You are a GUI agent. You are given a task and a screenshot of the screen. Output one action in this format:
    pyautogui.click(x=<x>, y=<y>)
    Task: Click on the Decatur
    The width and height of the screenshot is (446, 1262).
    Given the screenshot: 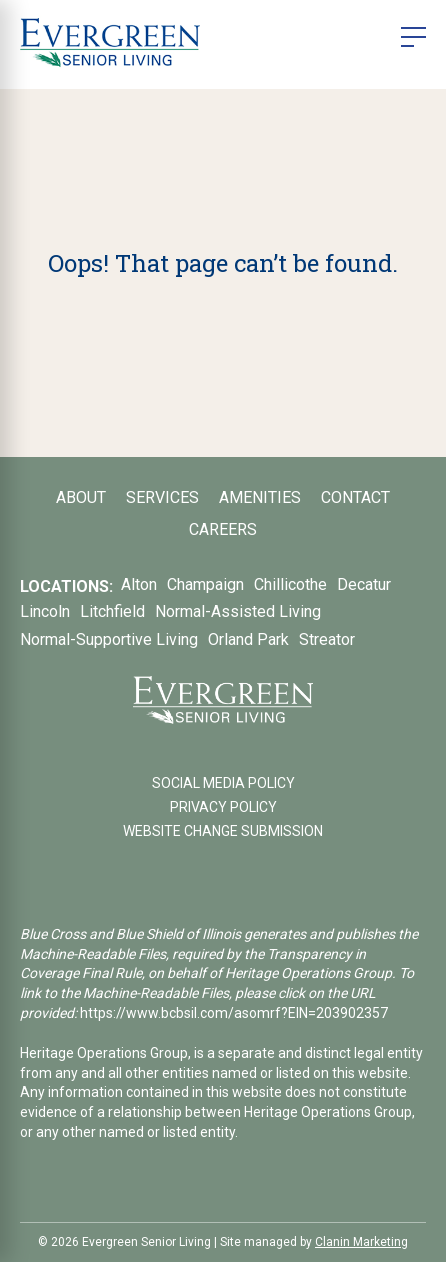 What is the action you would take?
    pyautogui.click(x=364, y=584)
    